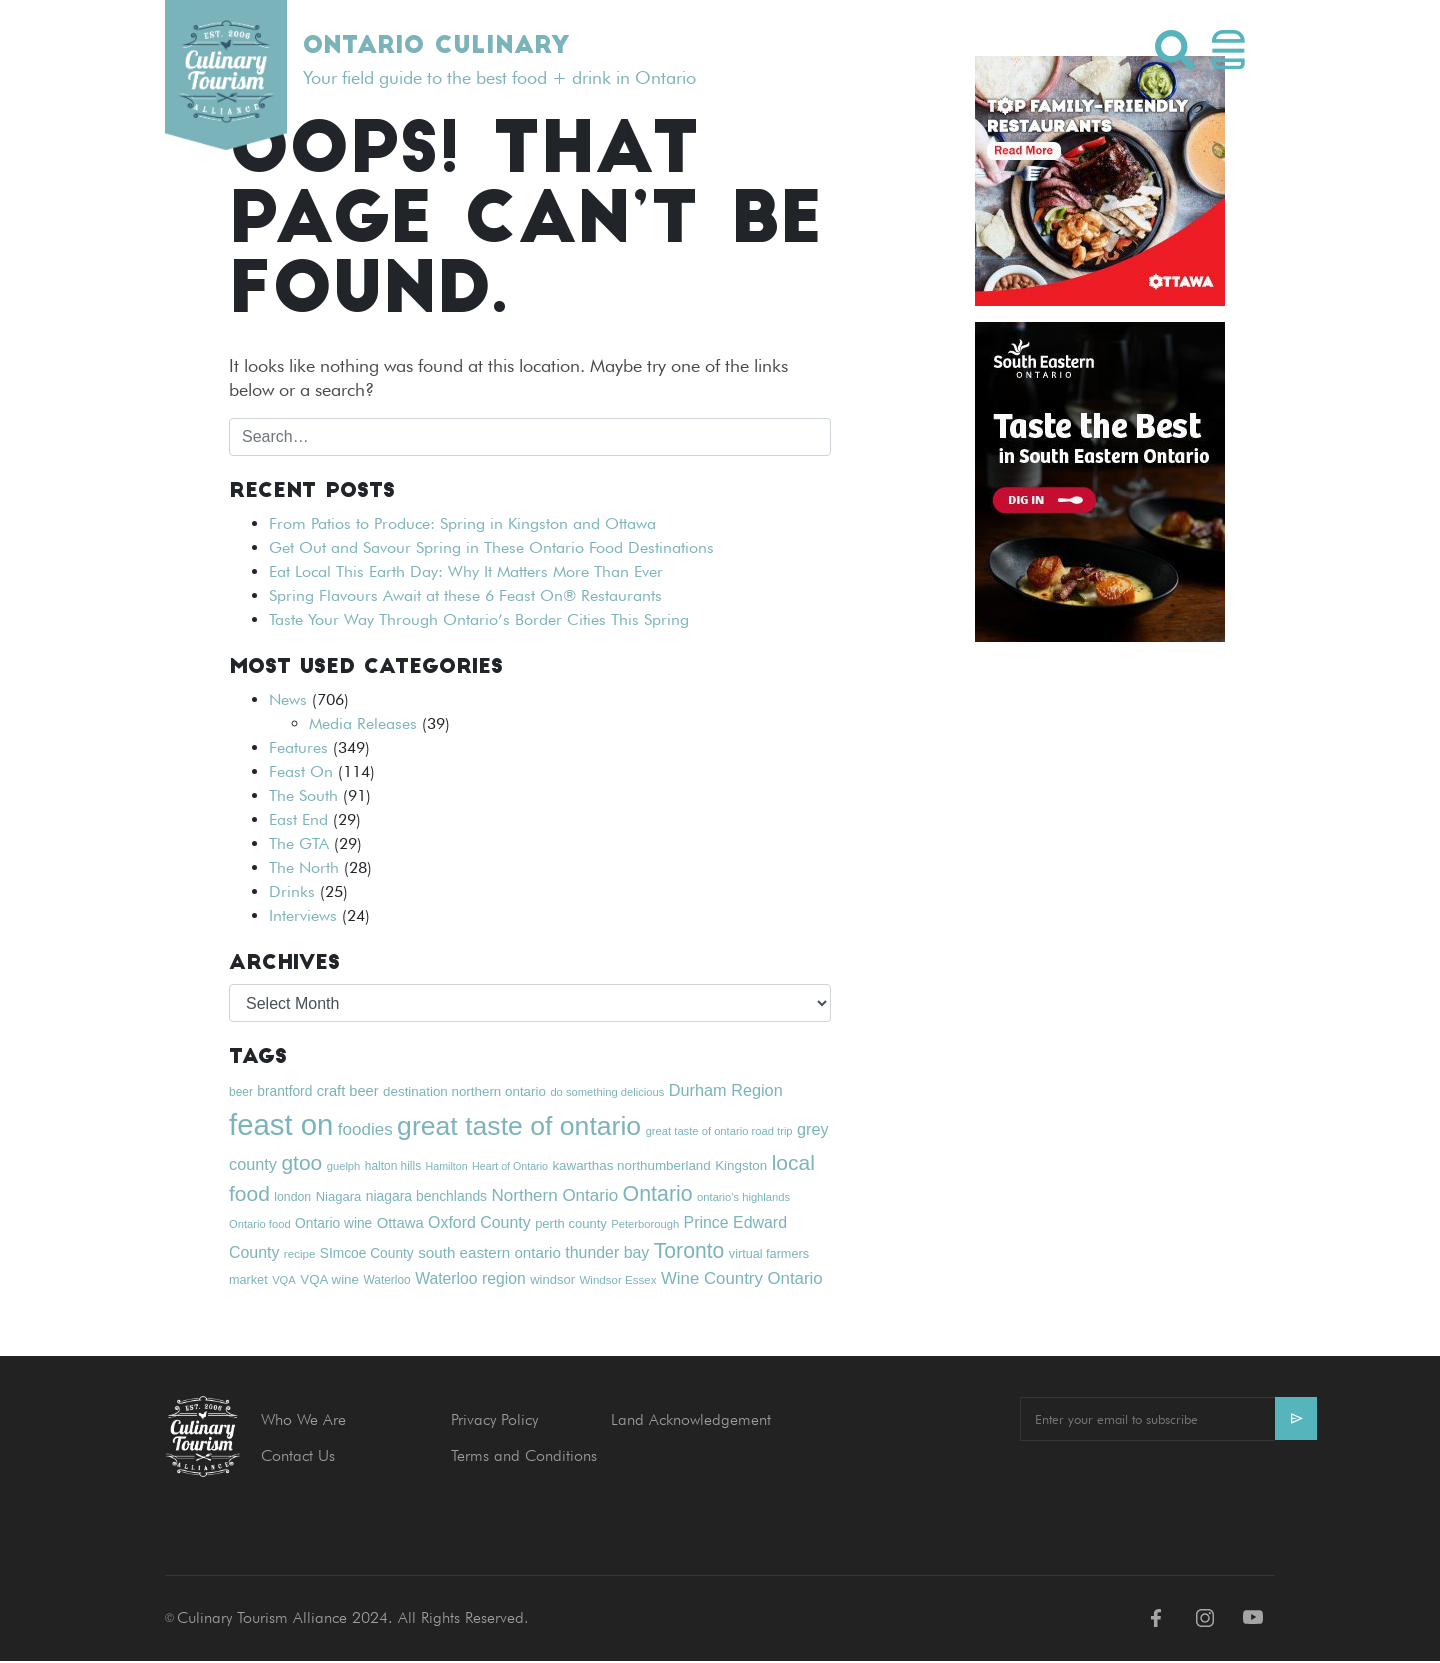 Image resolution: width=1440 pixels, height=1663 pixels. What do you see at coordinates (284, 1280) in the screenshot?
I see `VQA [VQA (17 items)]` at bounding box center [284, 1280].